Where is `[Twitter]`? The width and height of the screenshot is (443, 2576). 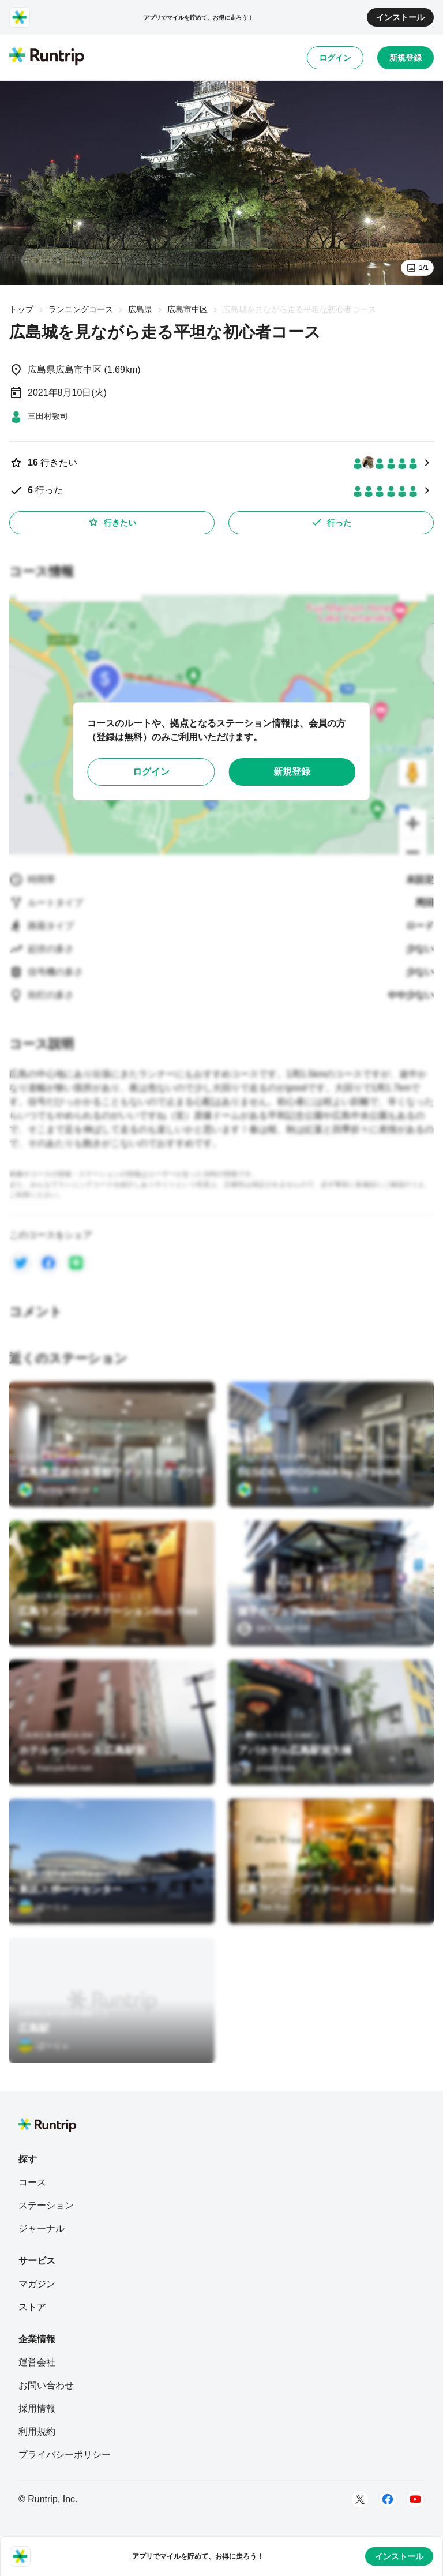
[Twitter] is located at coordinates (360, 2499).